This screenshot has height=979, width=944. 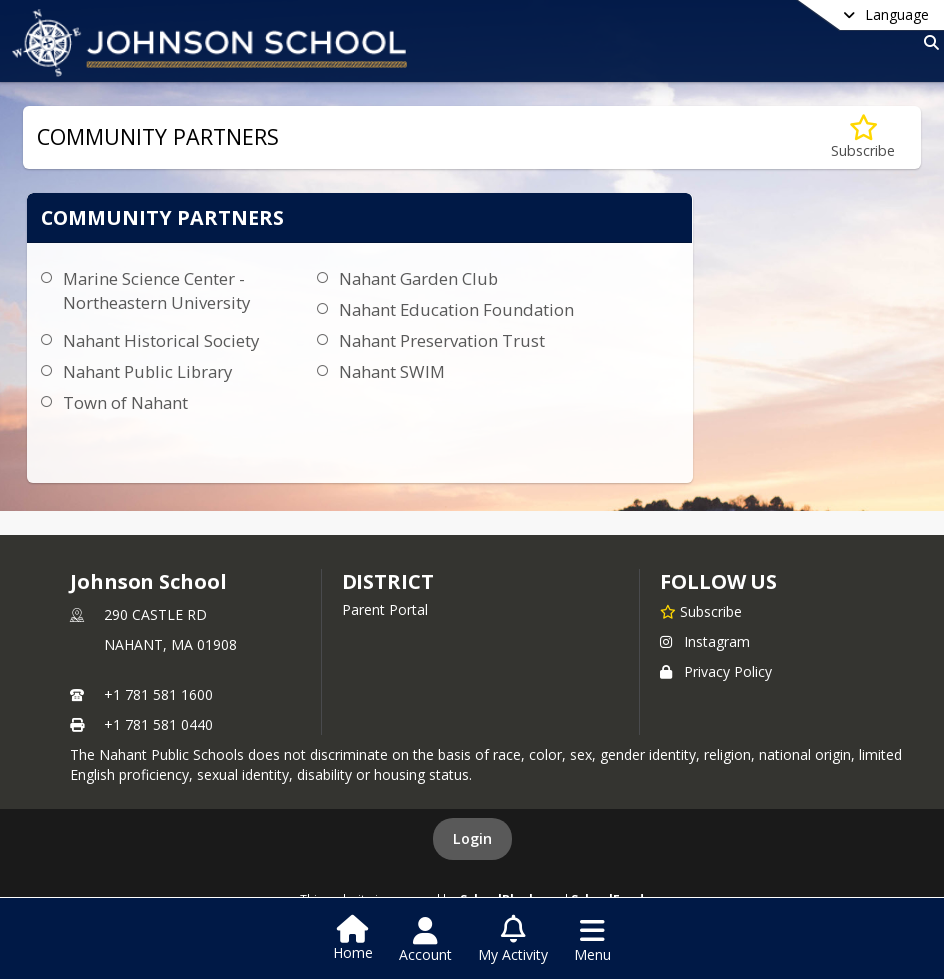 What do you see at coordinates (592, 940) in the screenshot?
I see `[Open Navigation Menu]` at bounding box center [592, 940].